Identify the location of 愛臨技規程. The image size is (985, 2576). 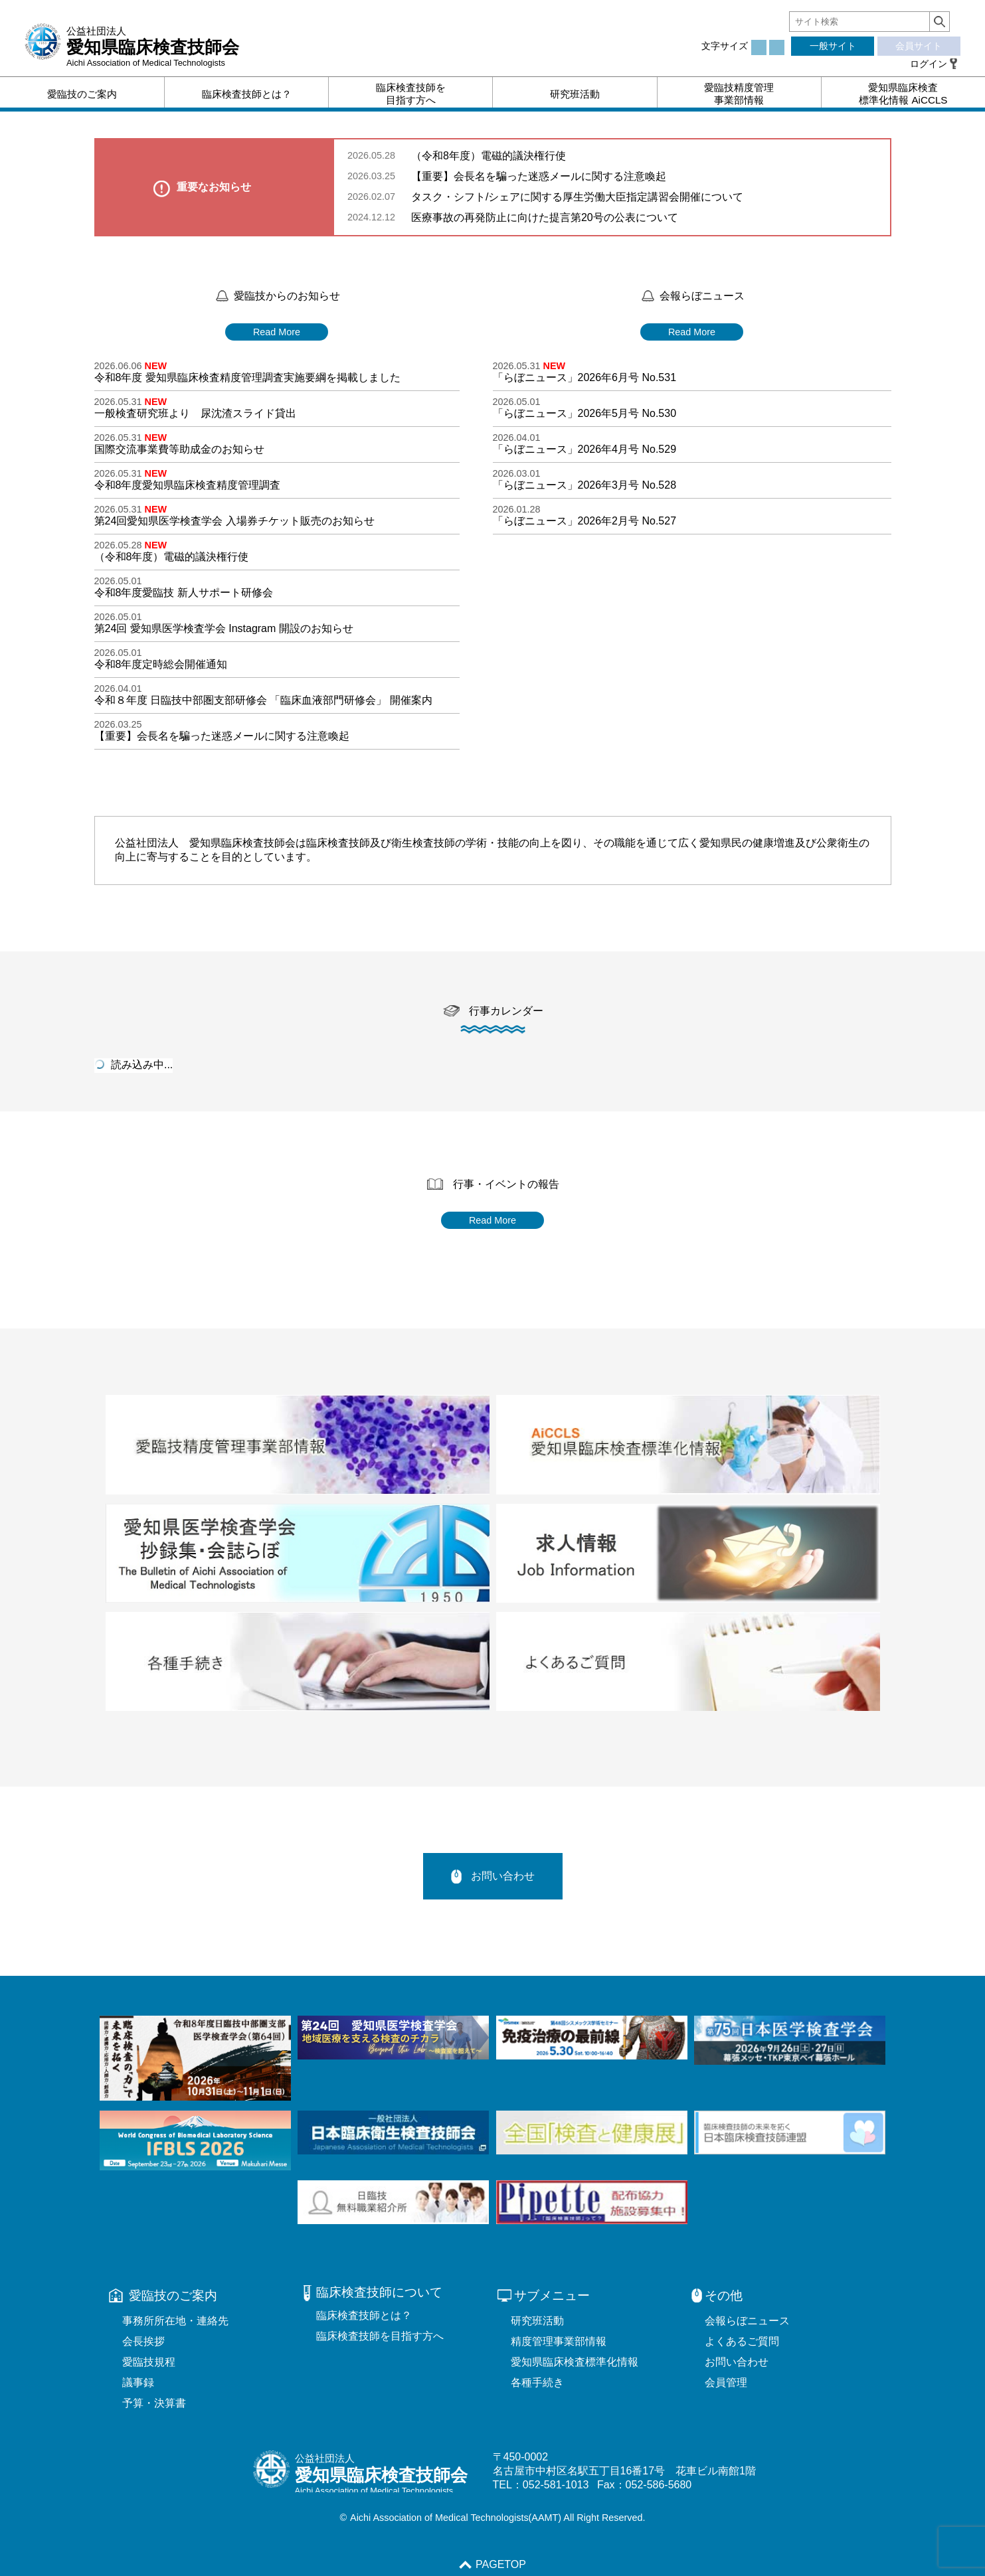
(148, 2362).